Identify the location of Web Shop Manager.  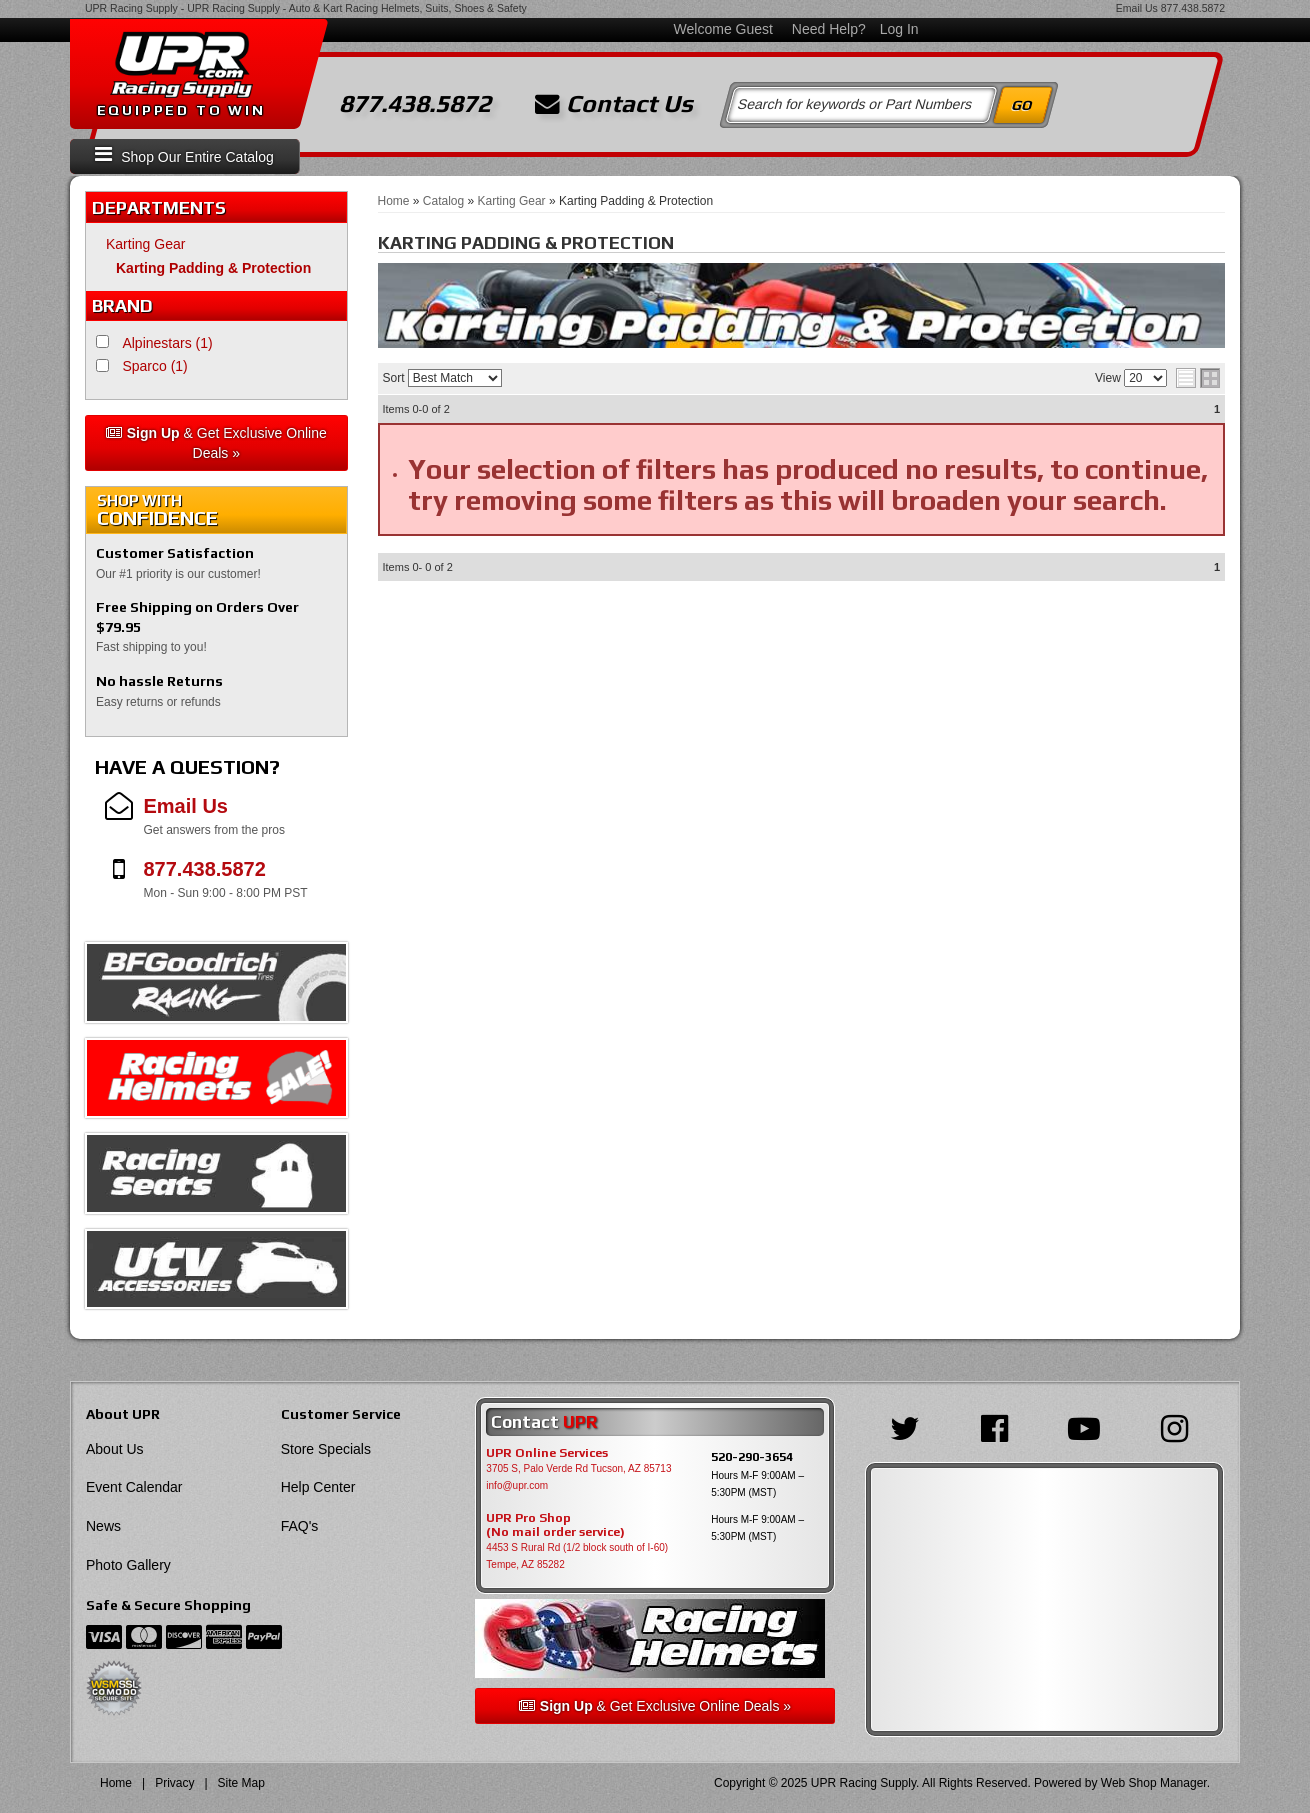
(1154, 1783).